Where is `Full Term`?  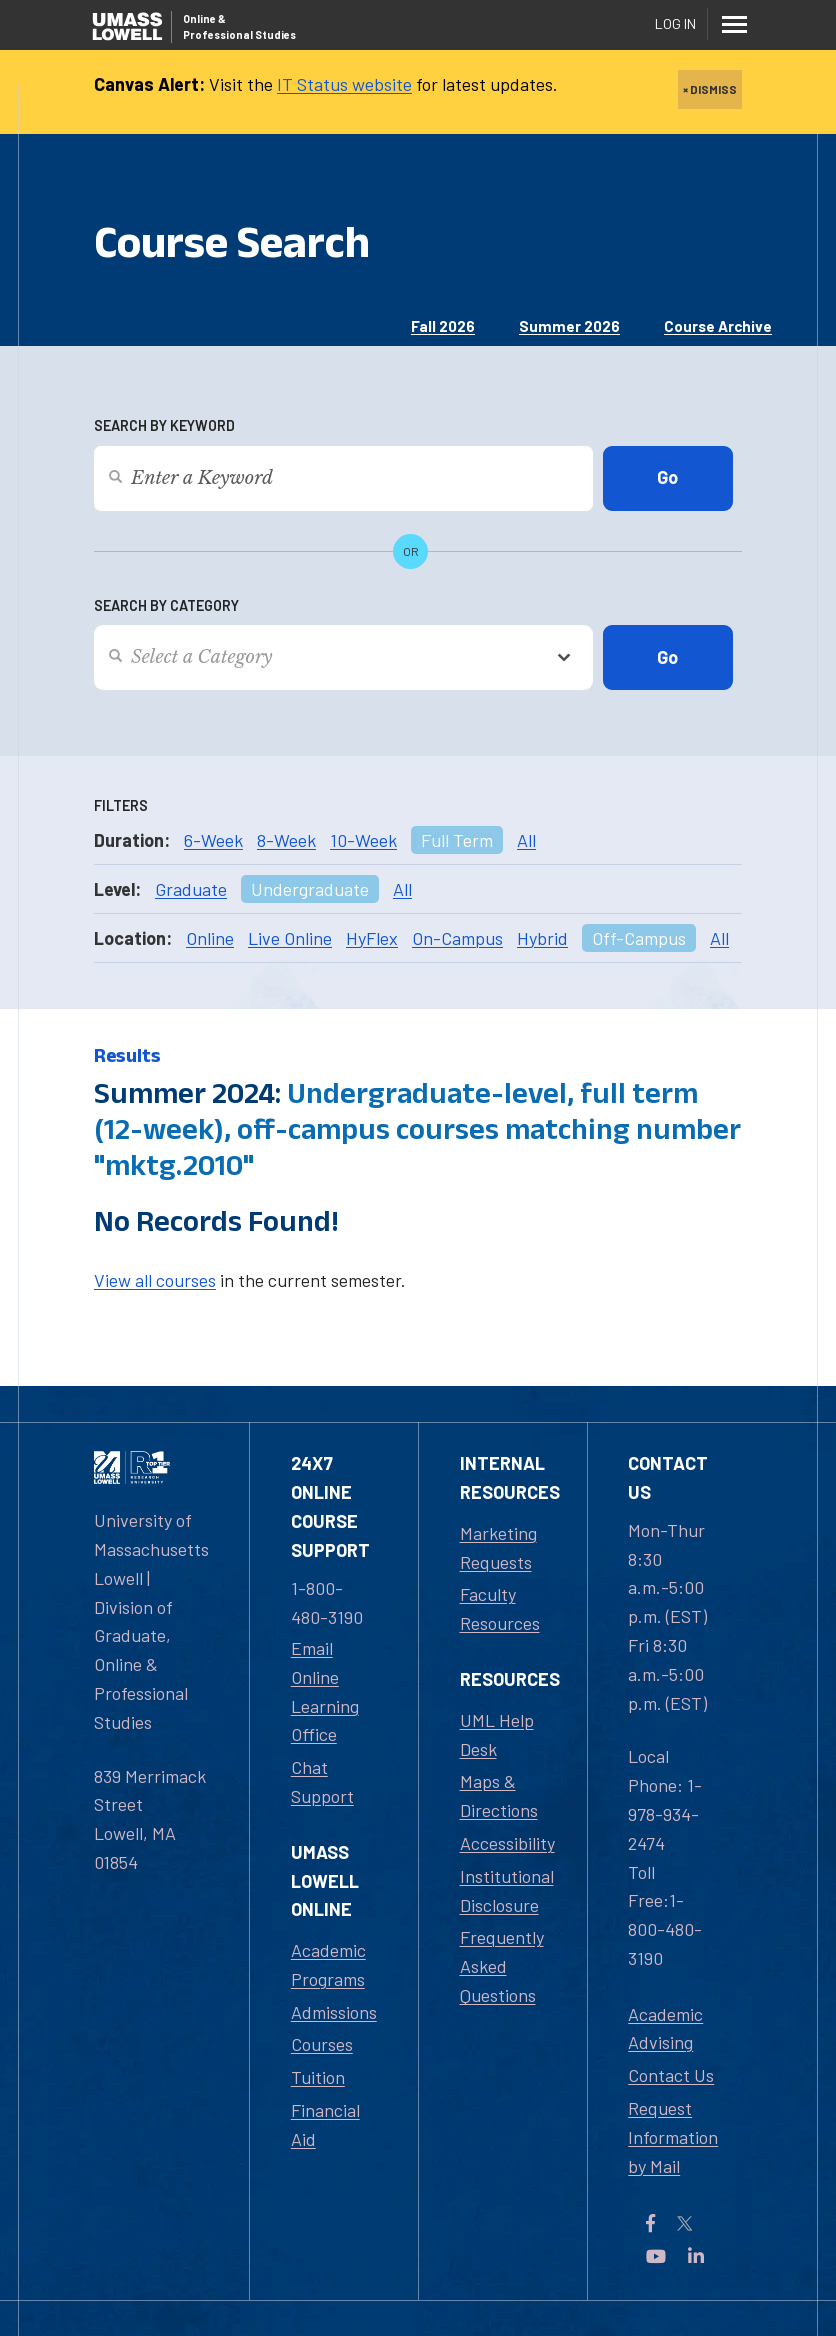 Full Term is located at coordinates (457, 840).